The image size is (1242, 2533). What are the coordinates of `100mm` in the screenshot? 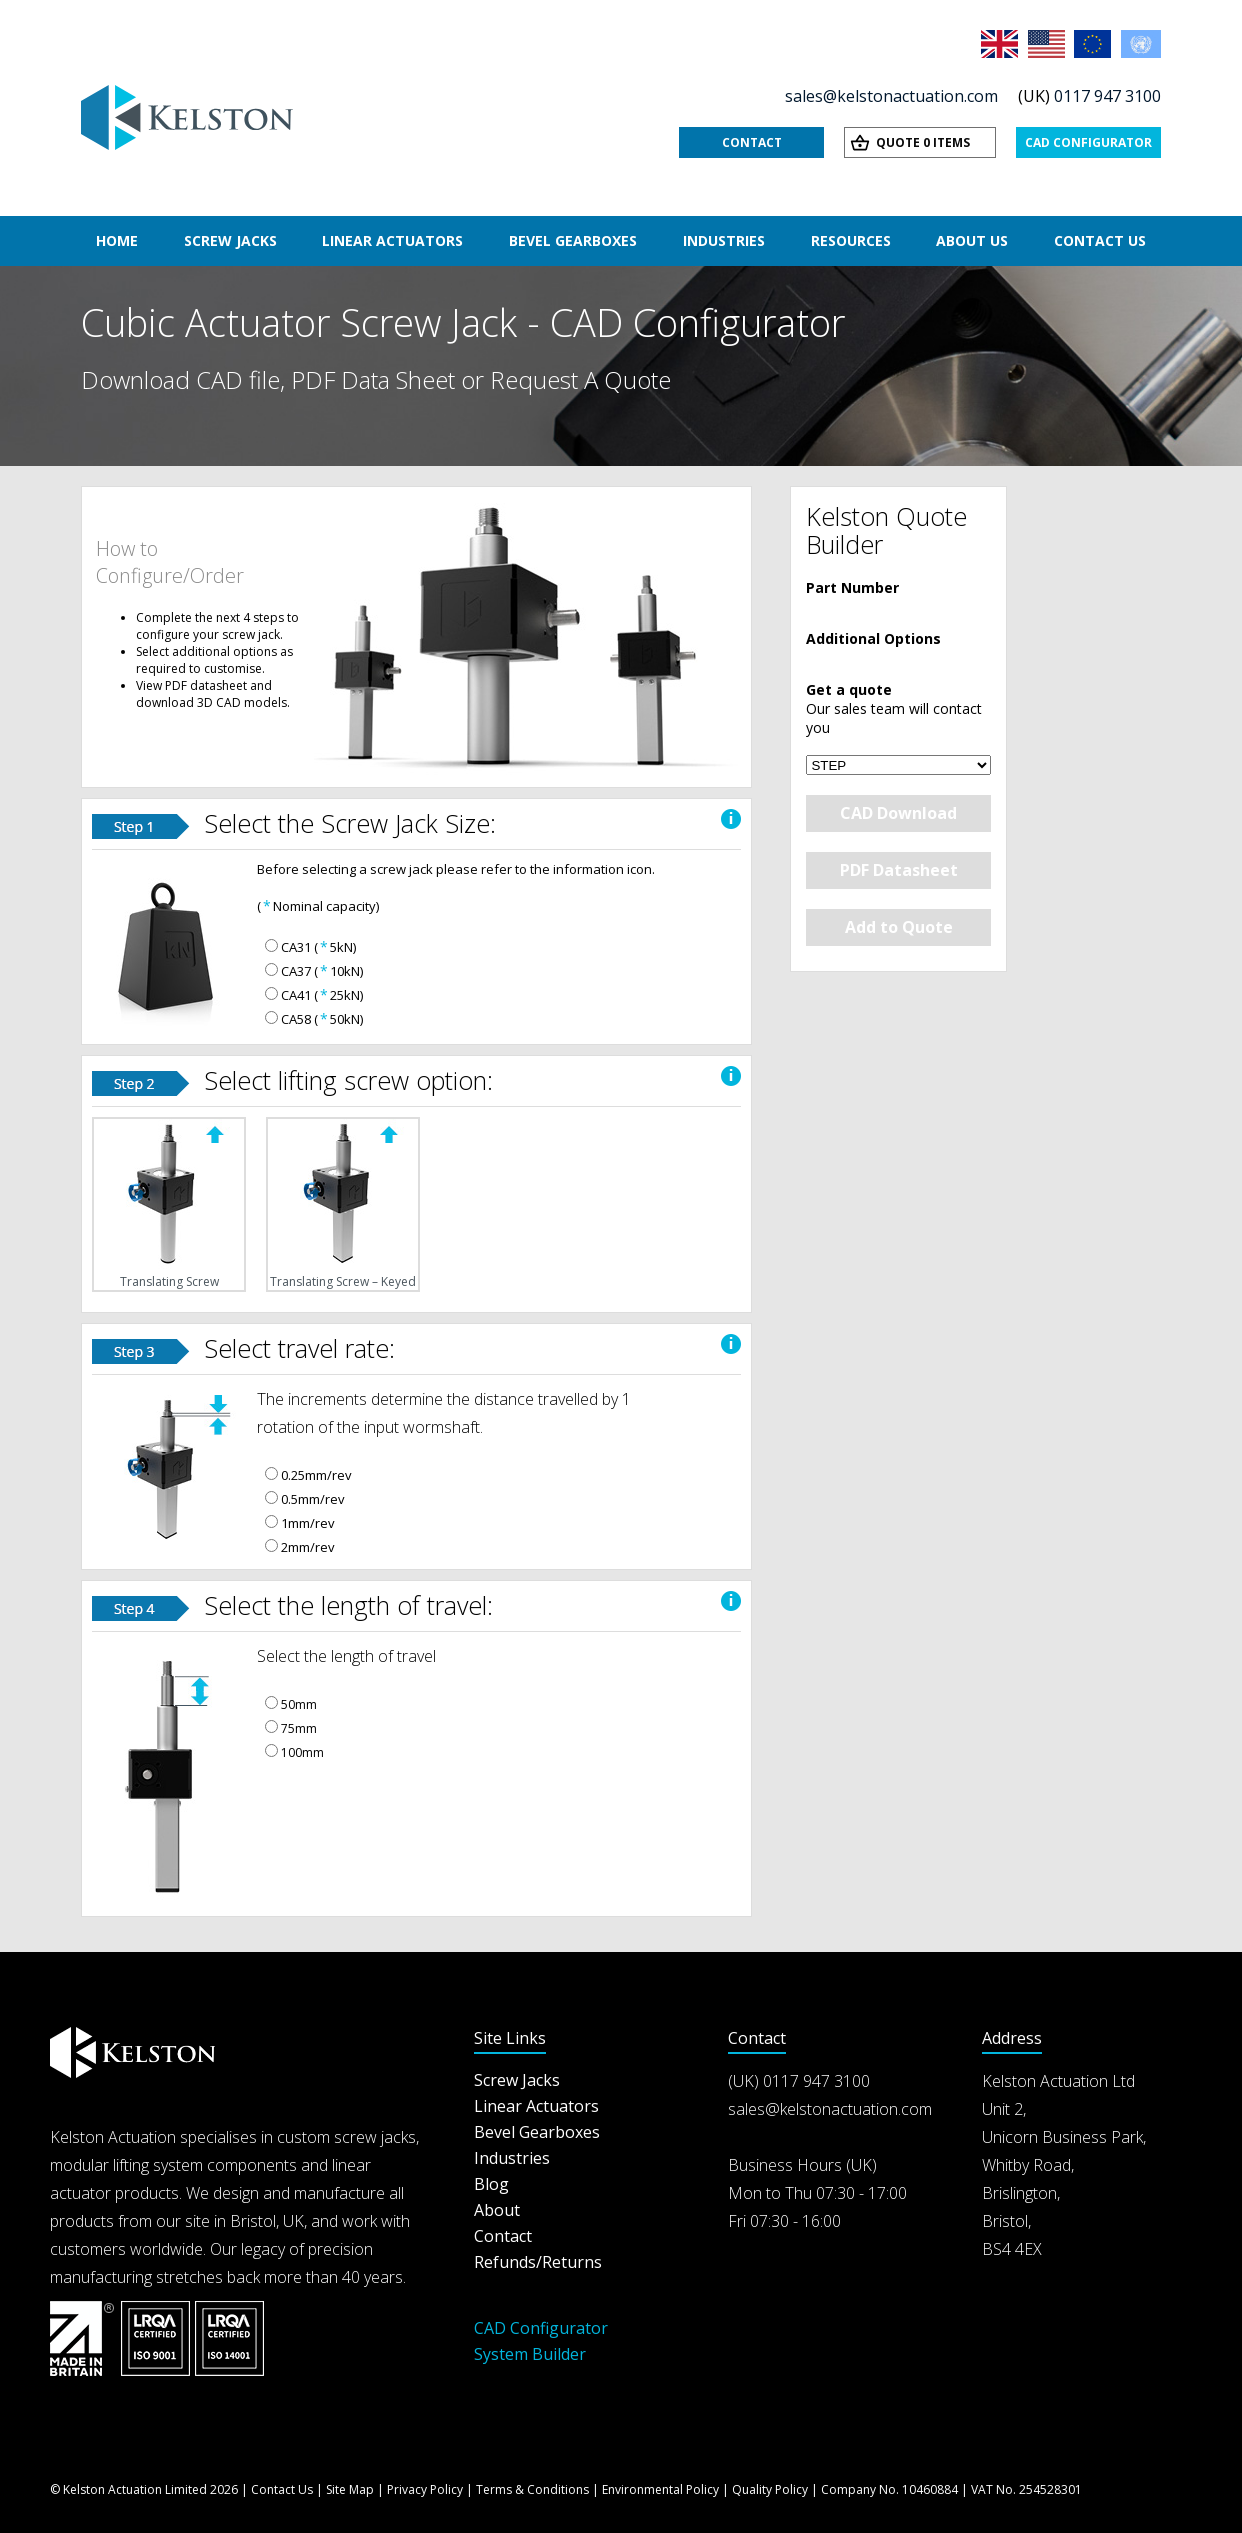 It's located at (302, 1752).